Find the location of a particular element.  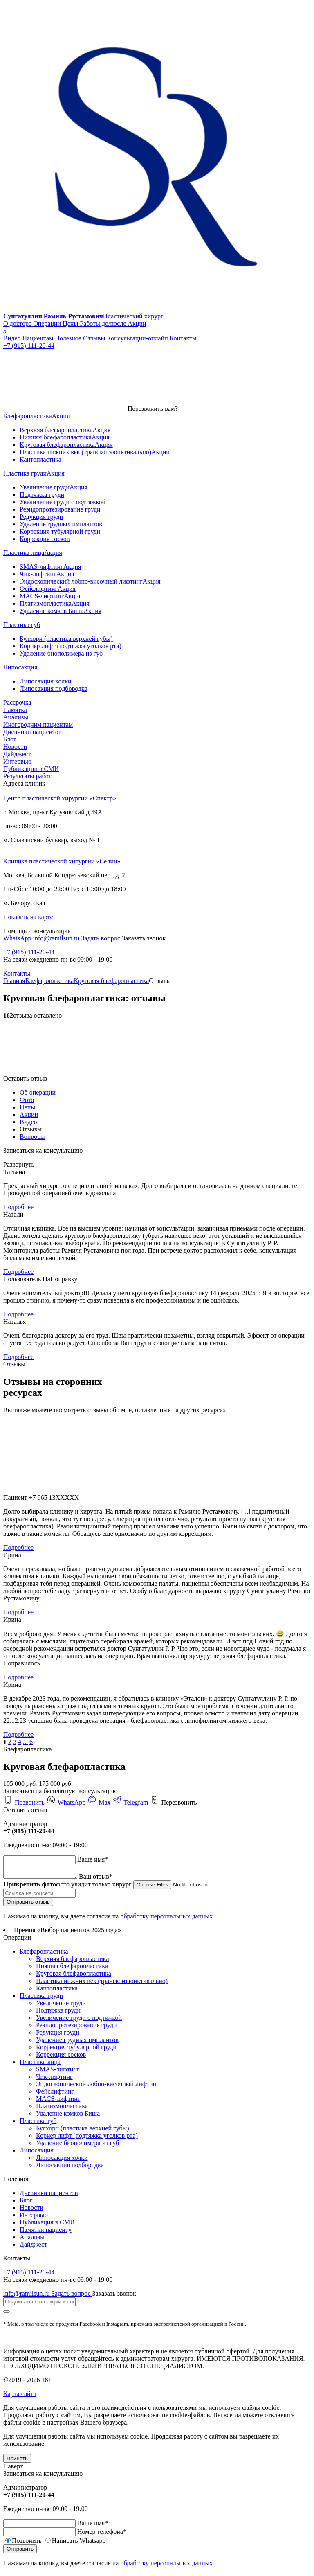

Удаление биополимера из губ is located at coordinates (77, 2145).